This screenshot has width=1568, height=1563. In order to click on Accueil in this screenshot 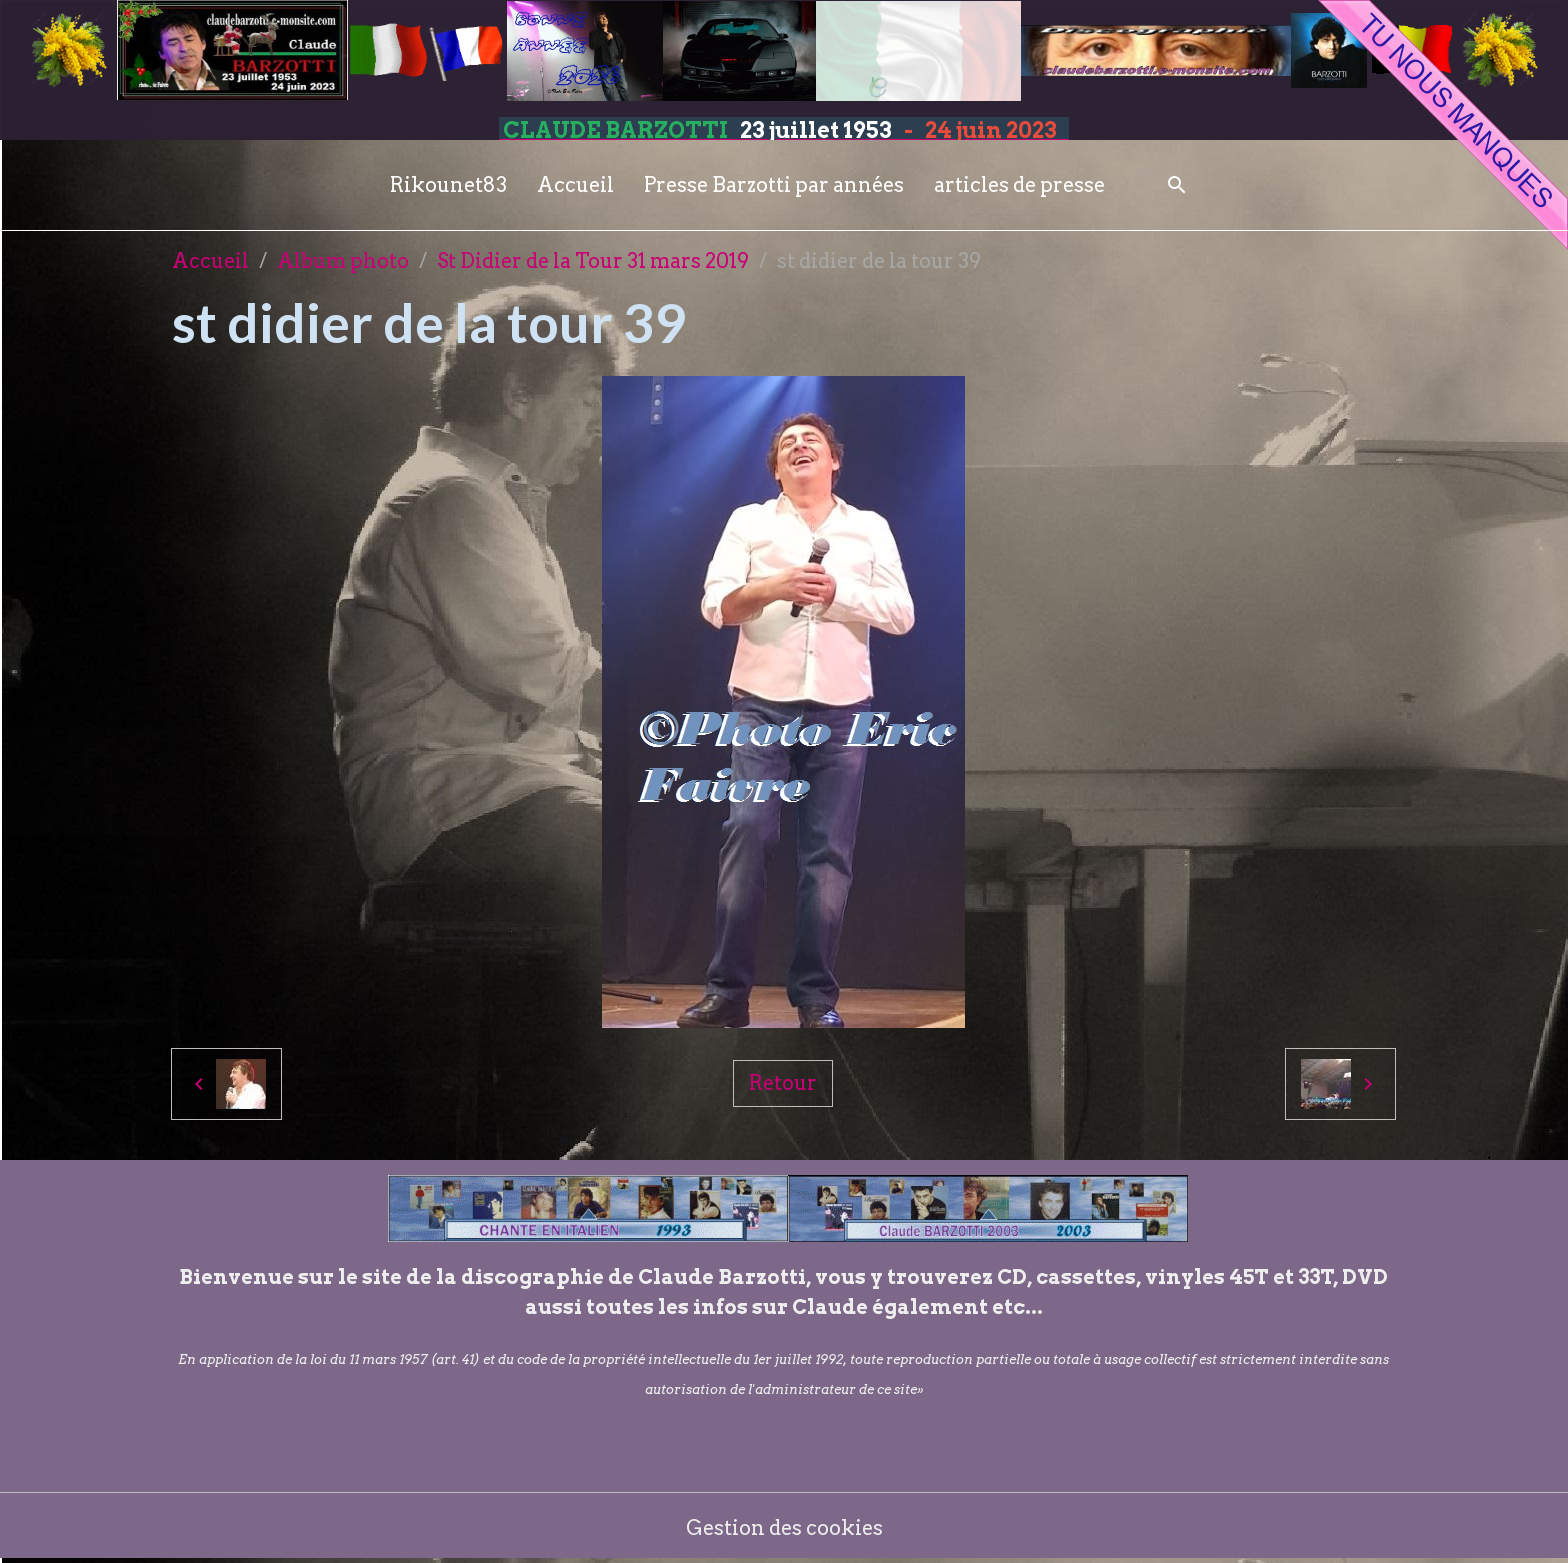, I will do `click(575, 185)`.